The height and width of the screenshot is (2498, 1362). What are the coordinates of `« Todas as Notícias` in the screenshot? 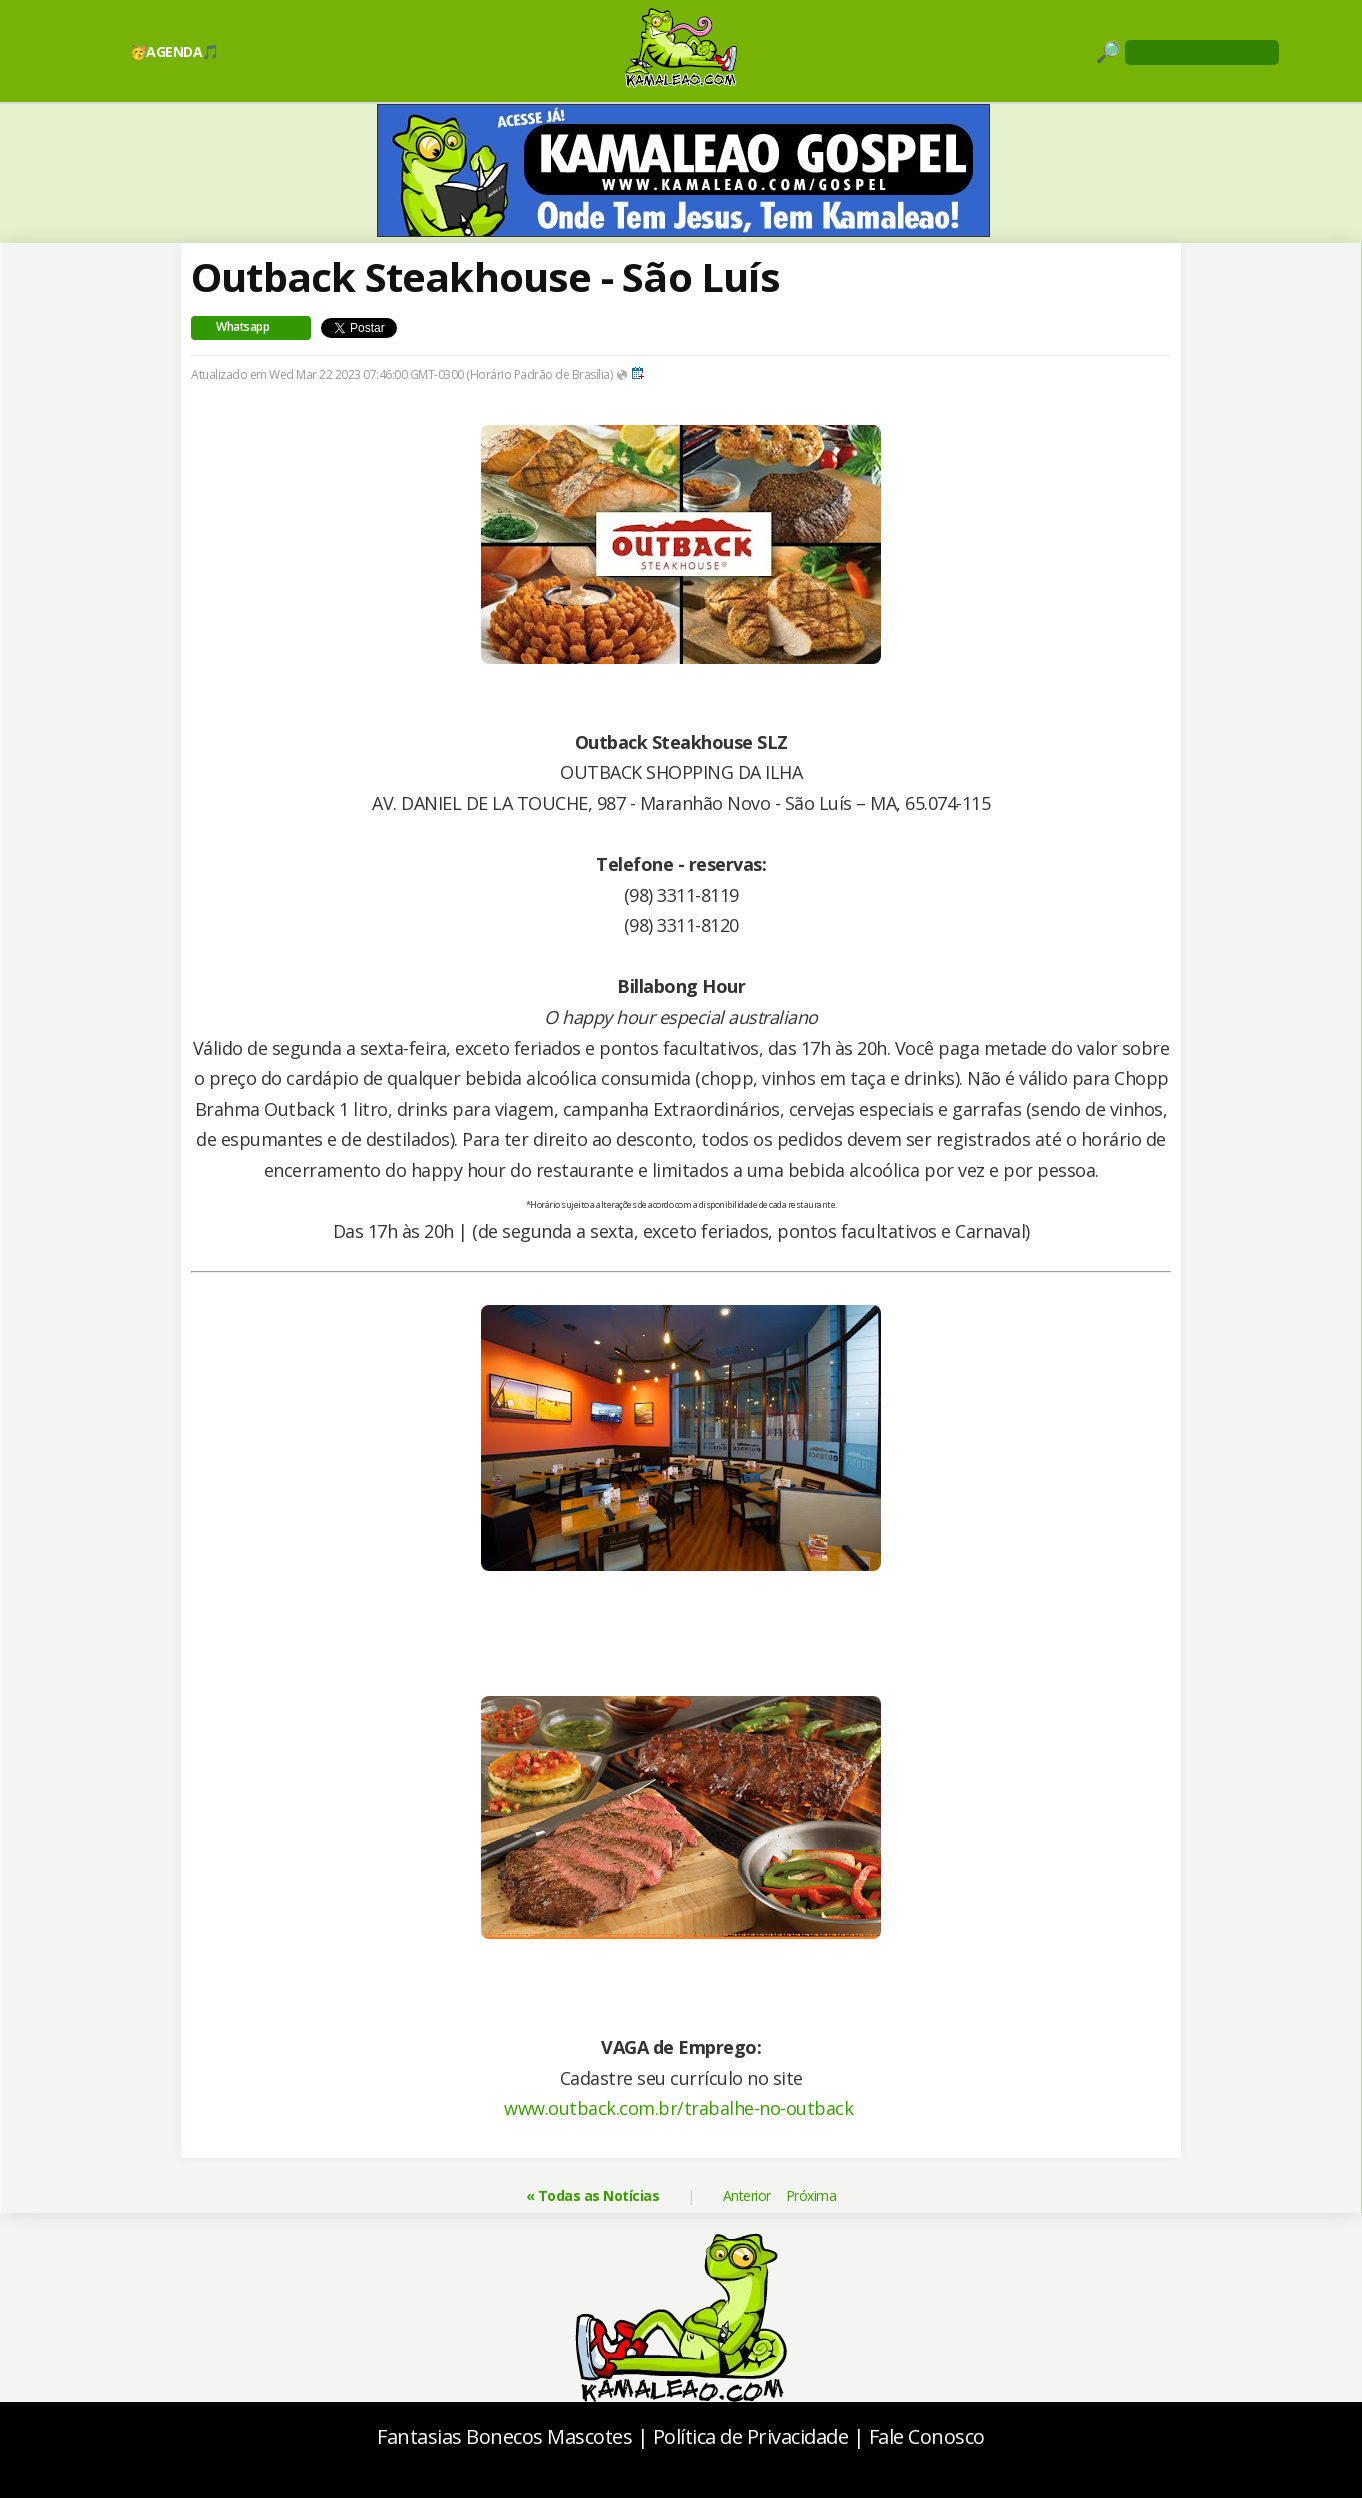 It's located at (593, 2195).